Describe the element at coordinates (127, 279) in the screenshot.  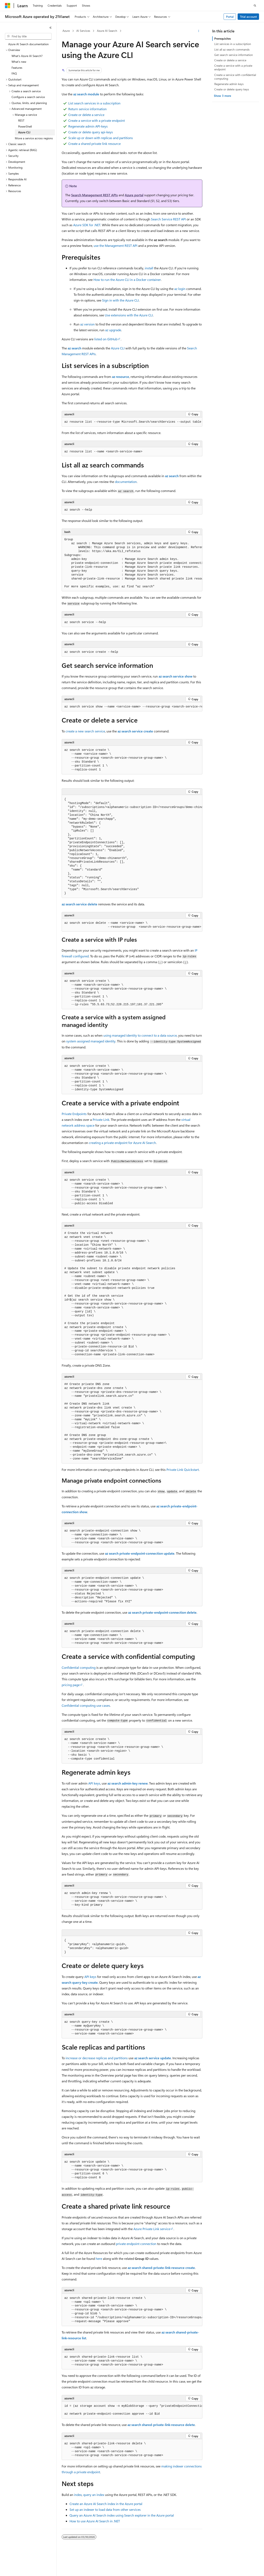
I see `How to run the Azure CLI in a Docker container` at that location.